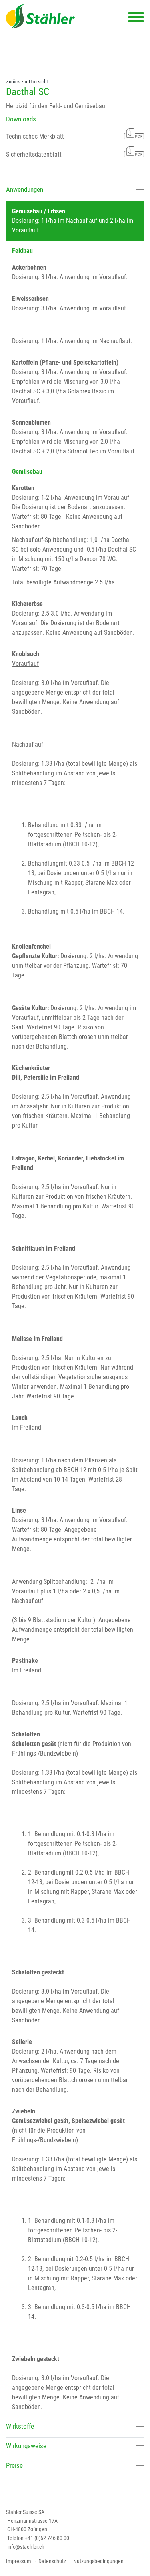  I want to click on Datenschutz, so click(52, 2561).